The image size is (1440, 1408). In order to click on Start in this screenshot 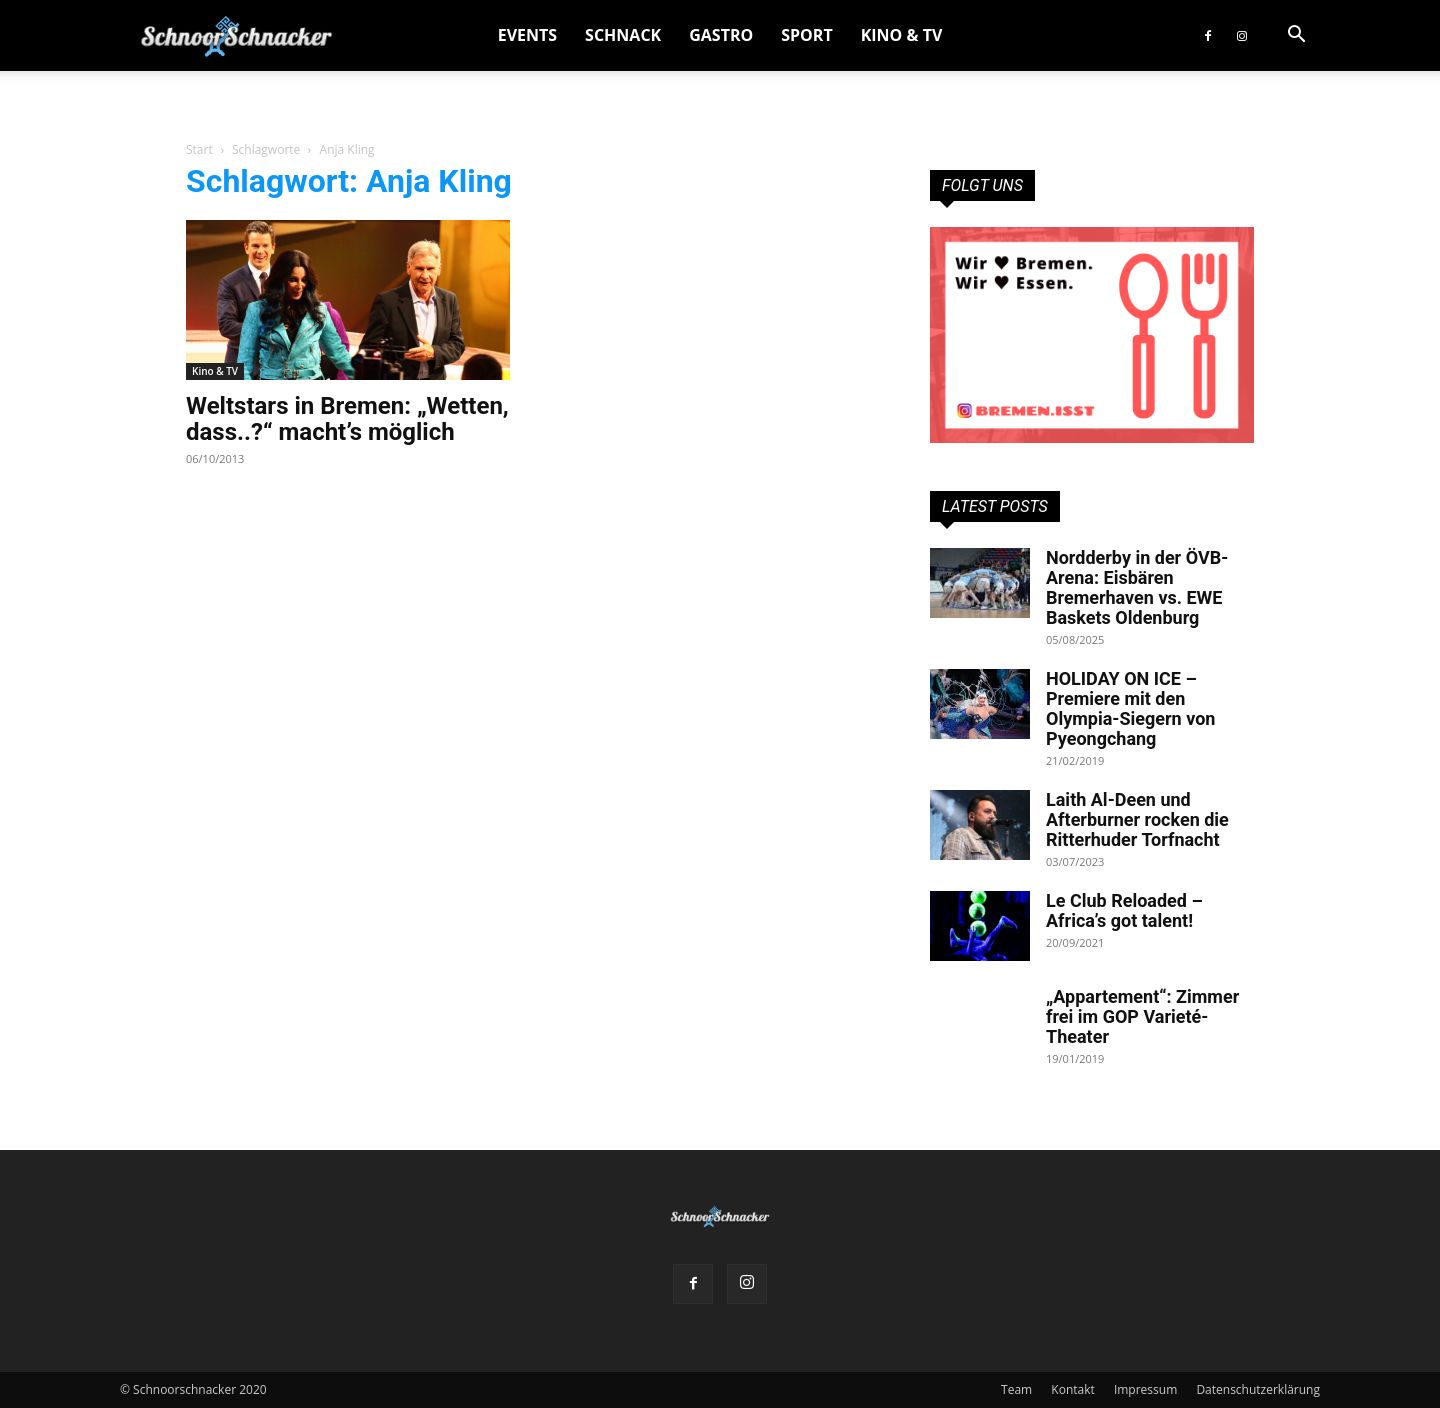, I will do `click(199, 149)`.